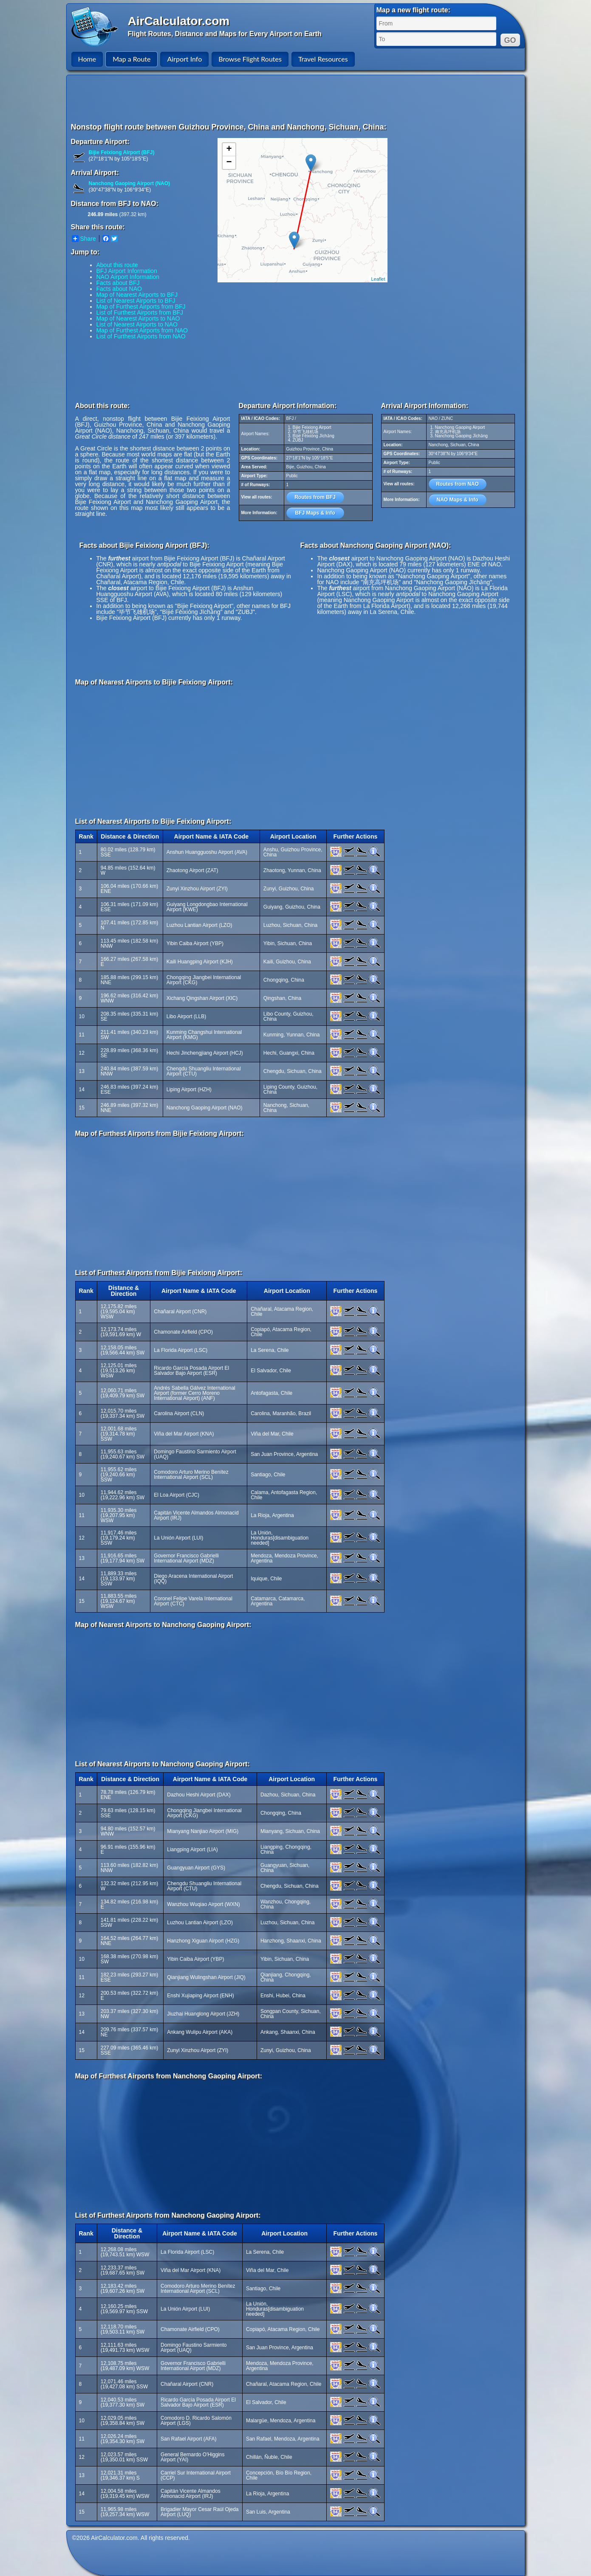  Describe the element at coordinates (457, 484) in the screenshot. I see `Routes from NAO` at that location.